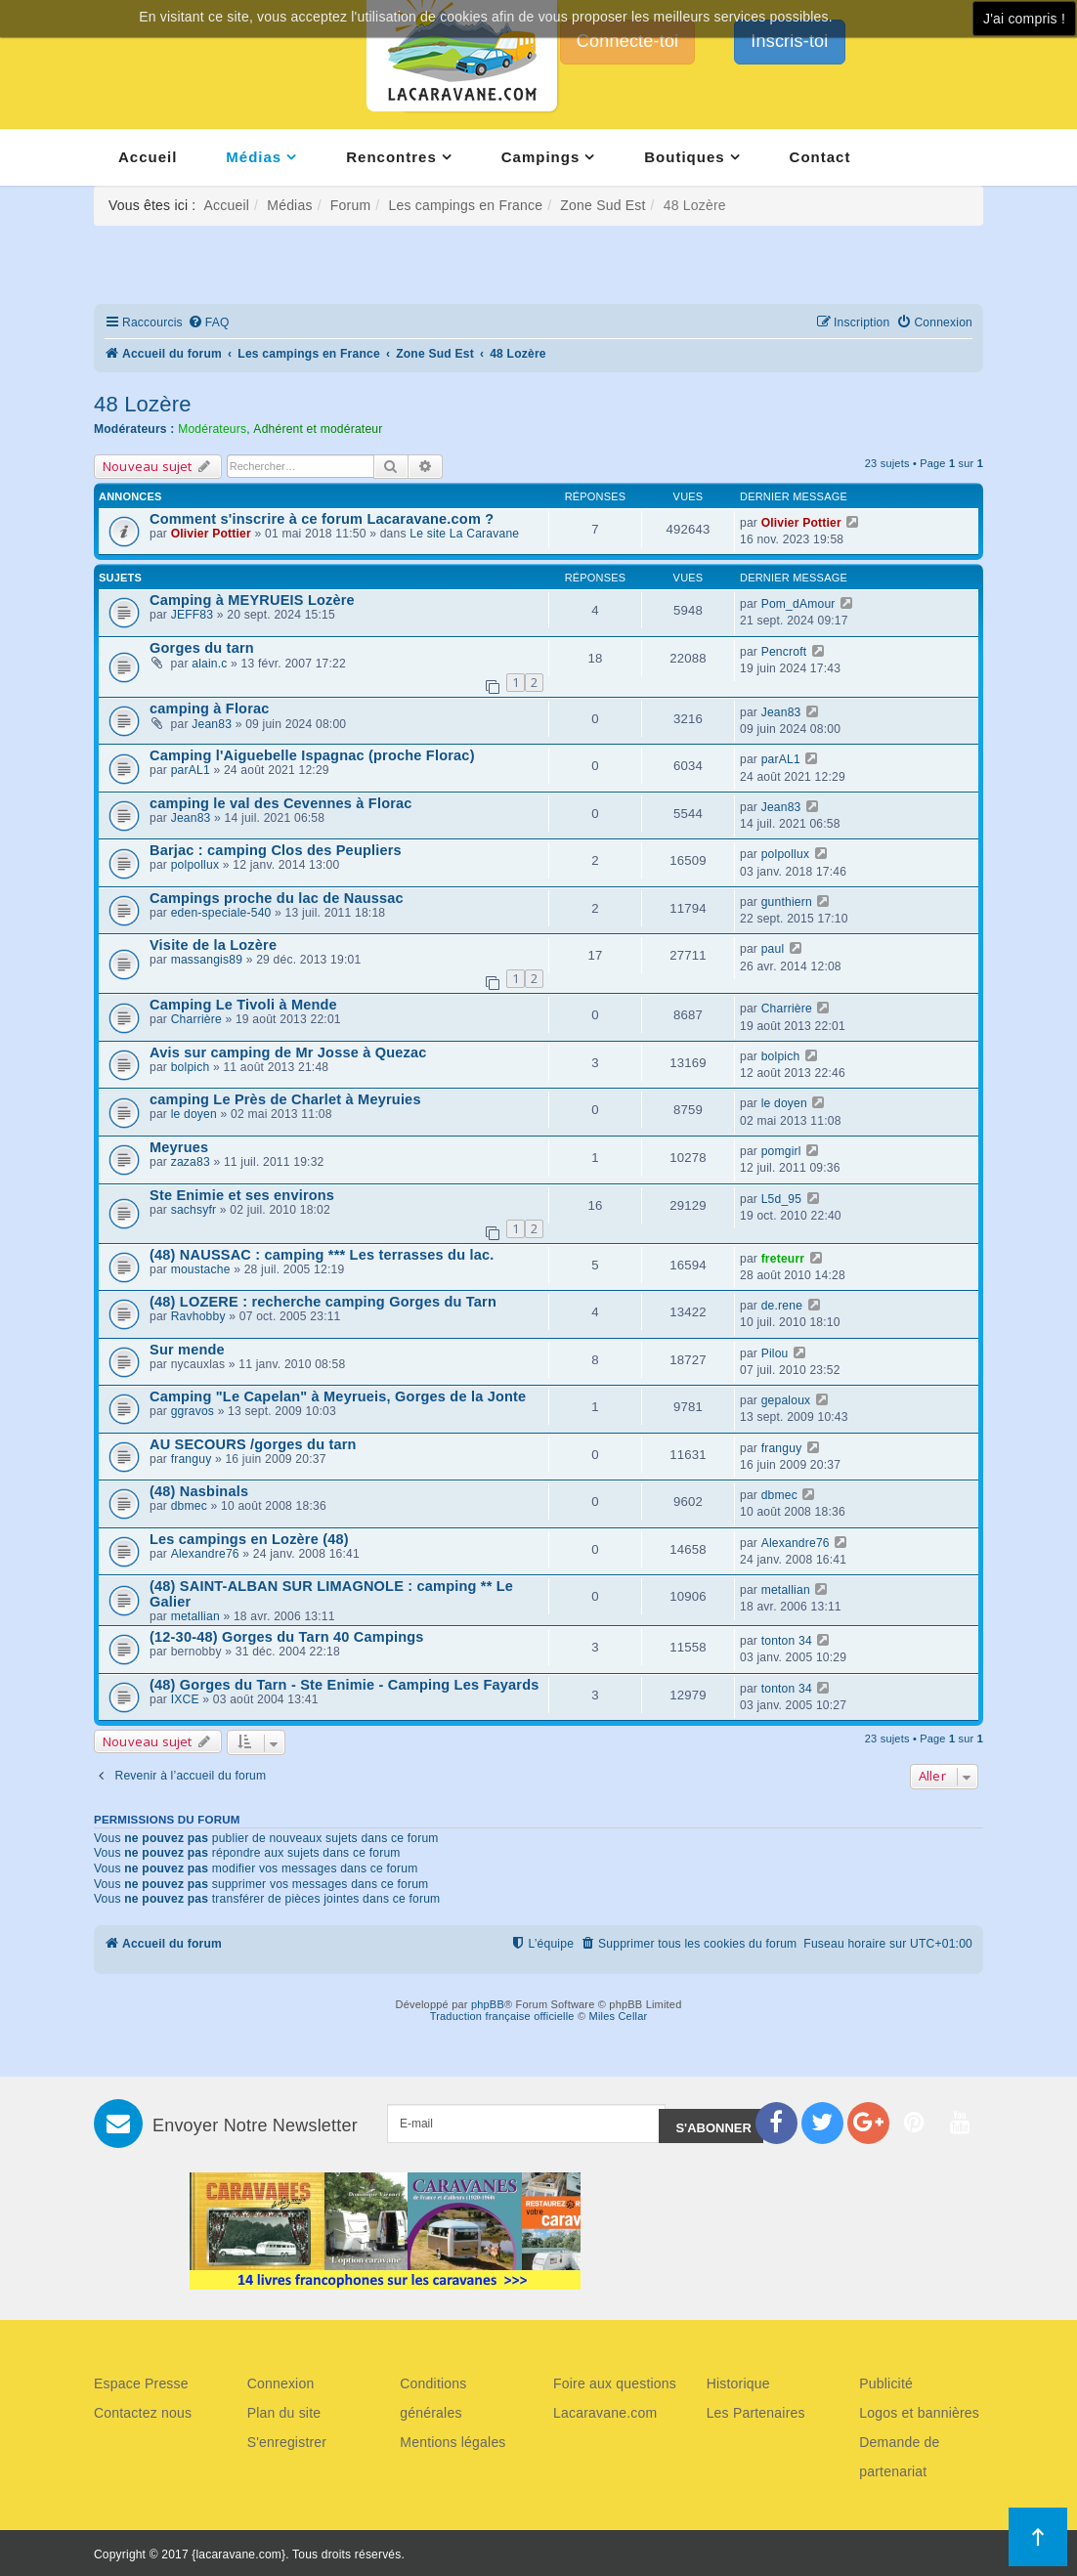  What do you see at coordinates (199, 1491) in the screenshot?
I see `(48) Nasbinals` at bounding box center [199, 1491].